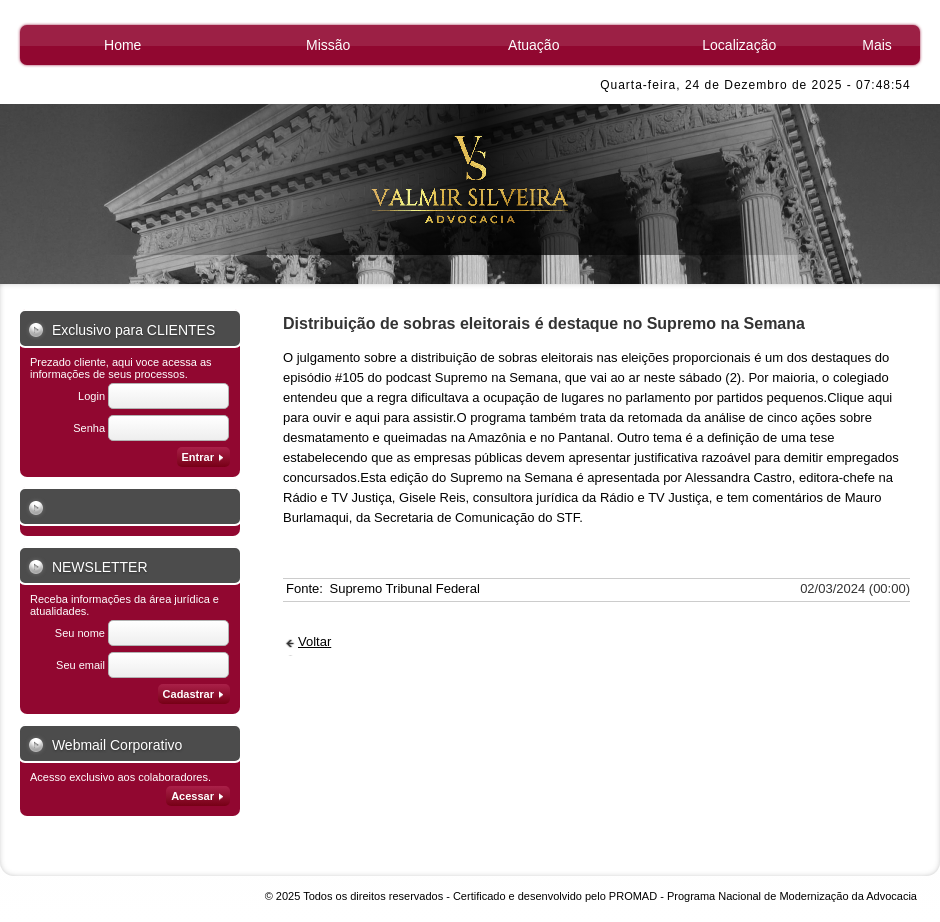 This screenshot has height=922, width=940. I want to click on Voltar, so click(314, 641).